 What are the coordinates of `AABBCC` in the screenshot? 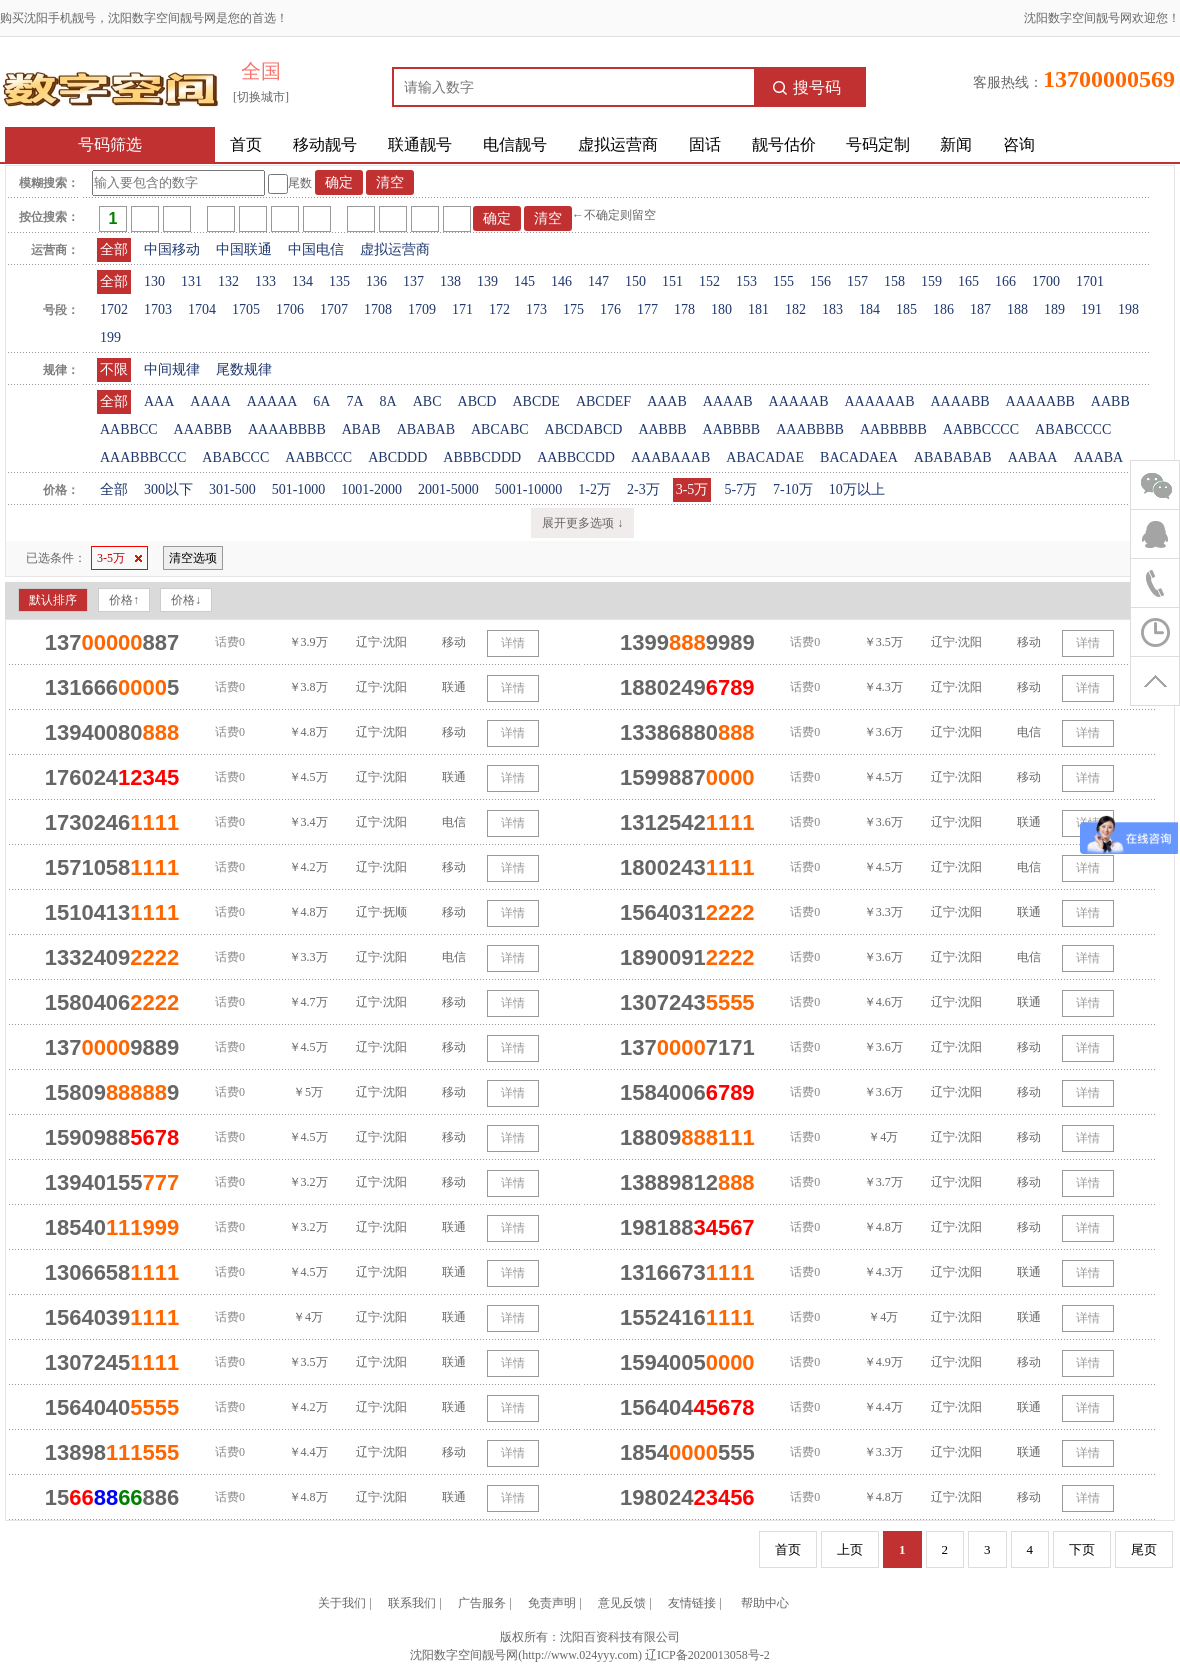 It's located at (129, 429).